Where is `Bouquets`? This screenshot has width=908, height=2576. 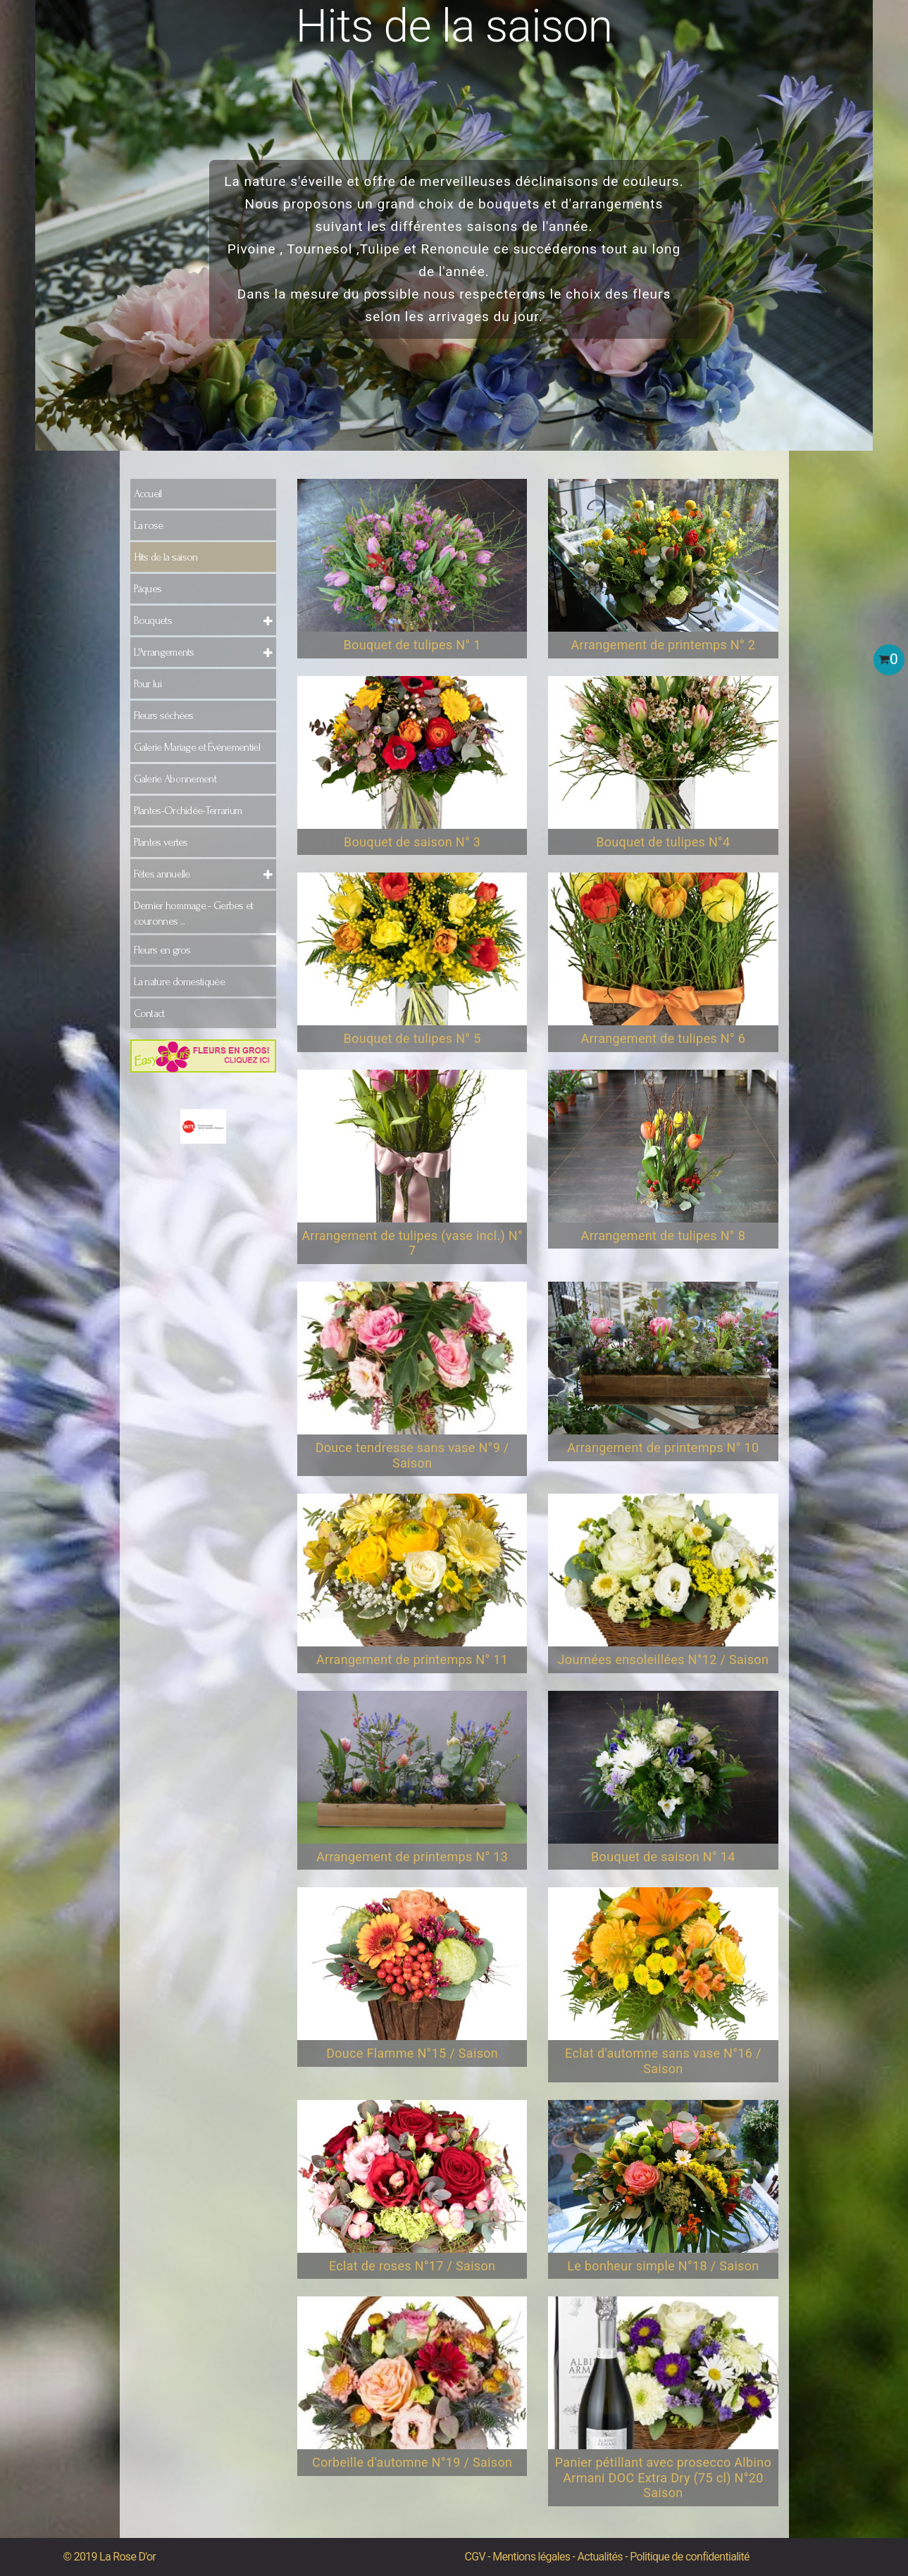
Bouquets is located at coordinates (153, 620).